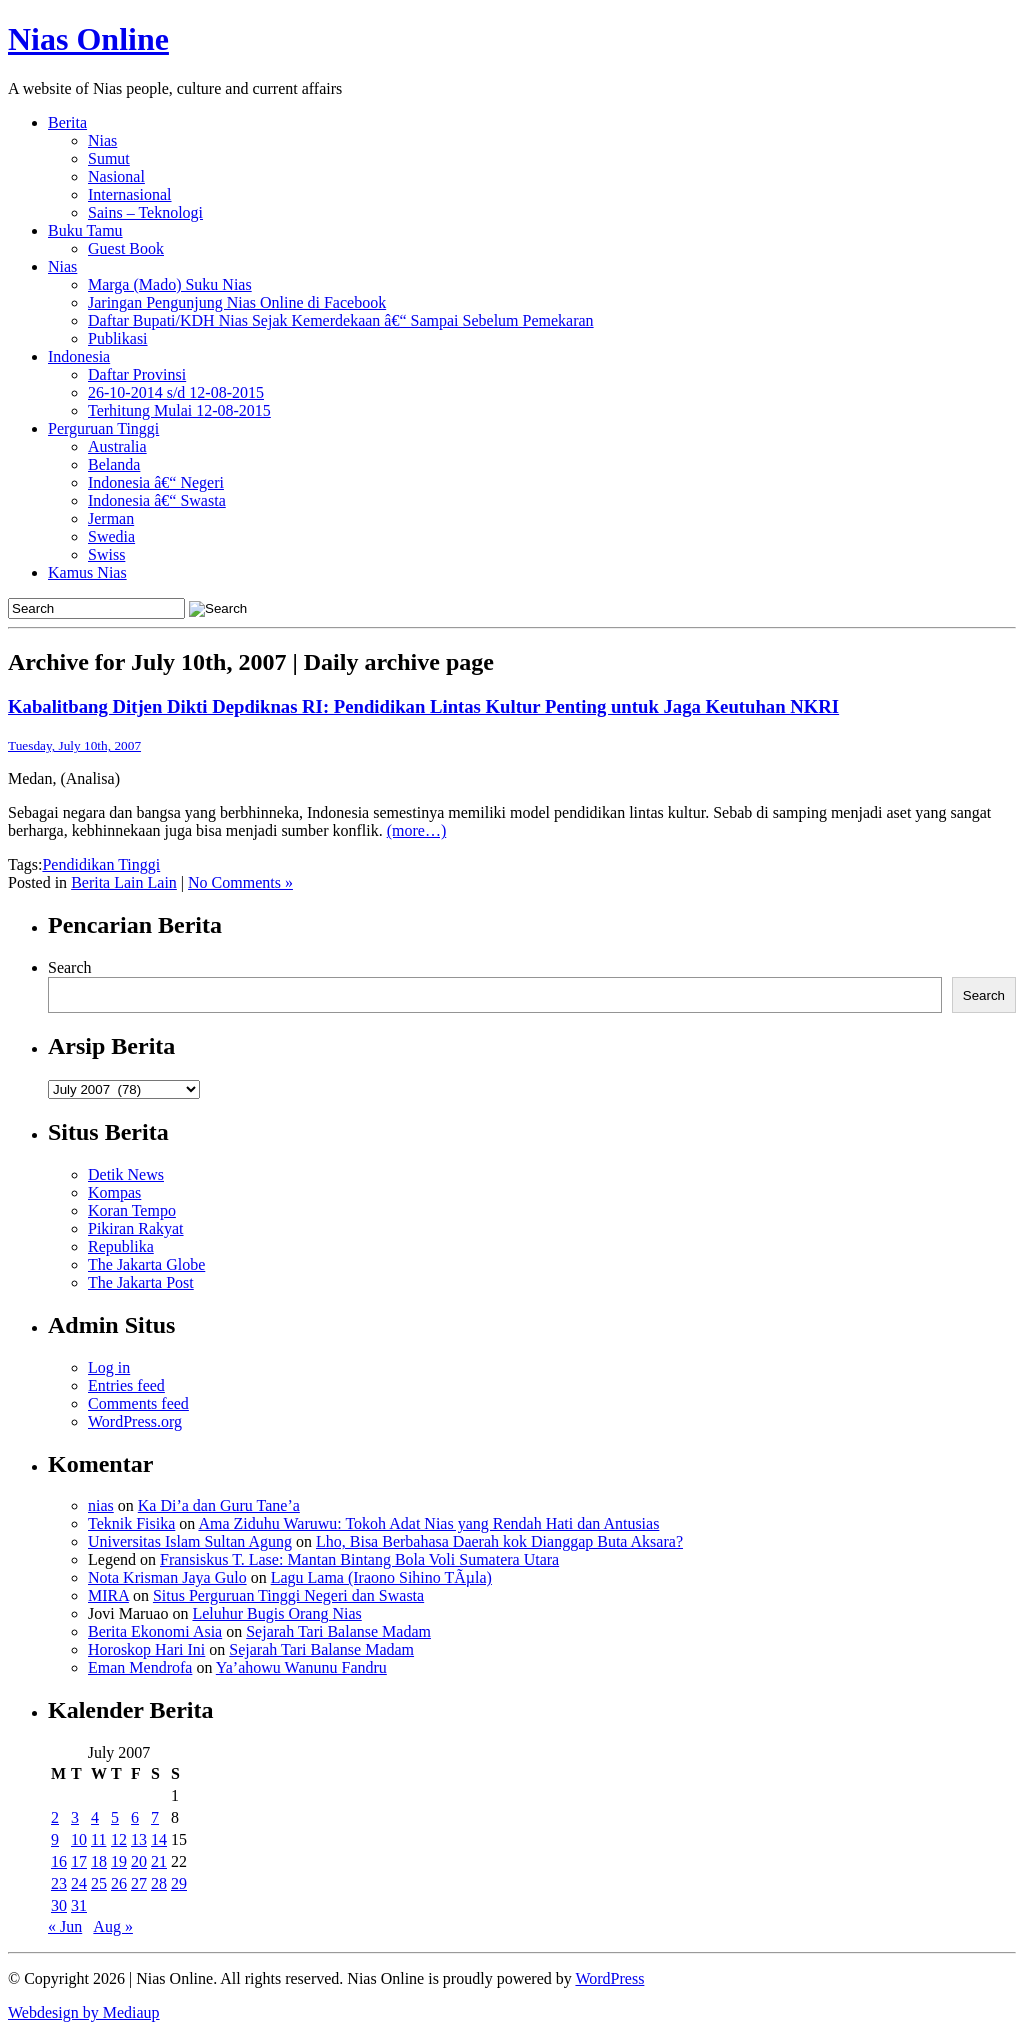 This screenshot has height=2038, width=1024. What do you see at coordinates (237, 302) in the screenshot?
I see `Jaringan Pengunjung Nias Online di Facebook` at bounding box center [237, 302].